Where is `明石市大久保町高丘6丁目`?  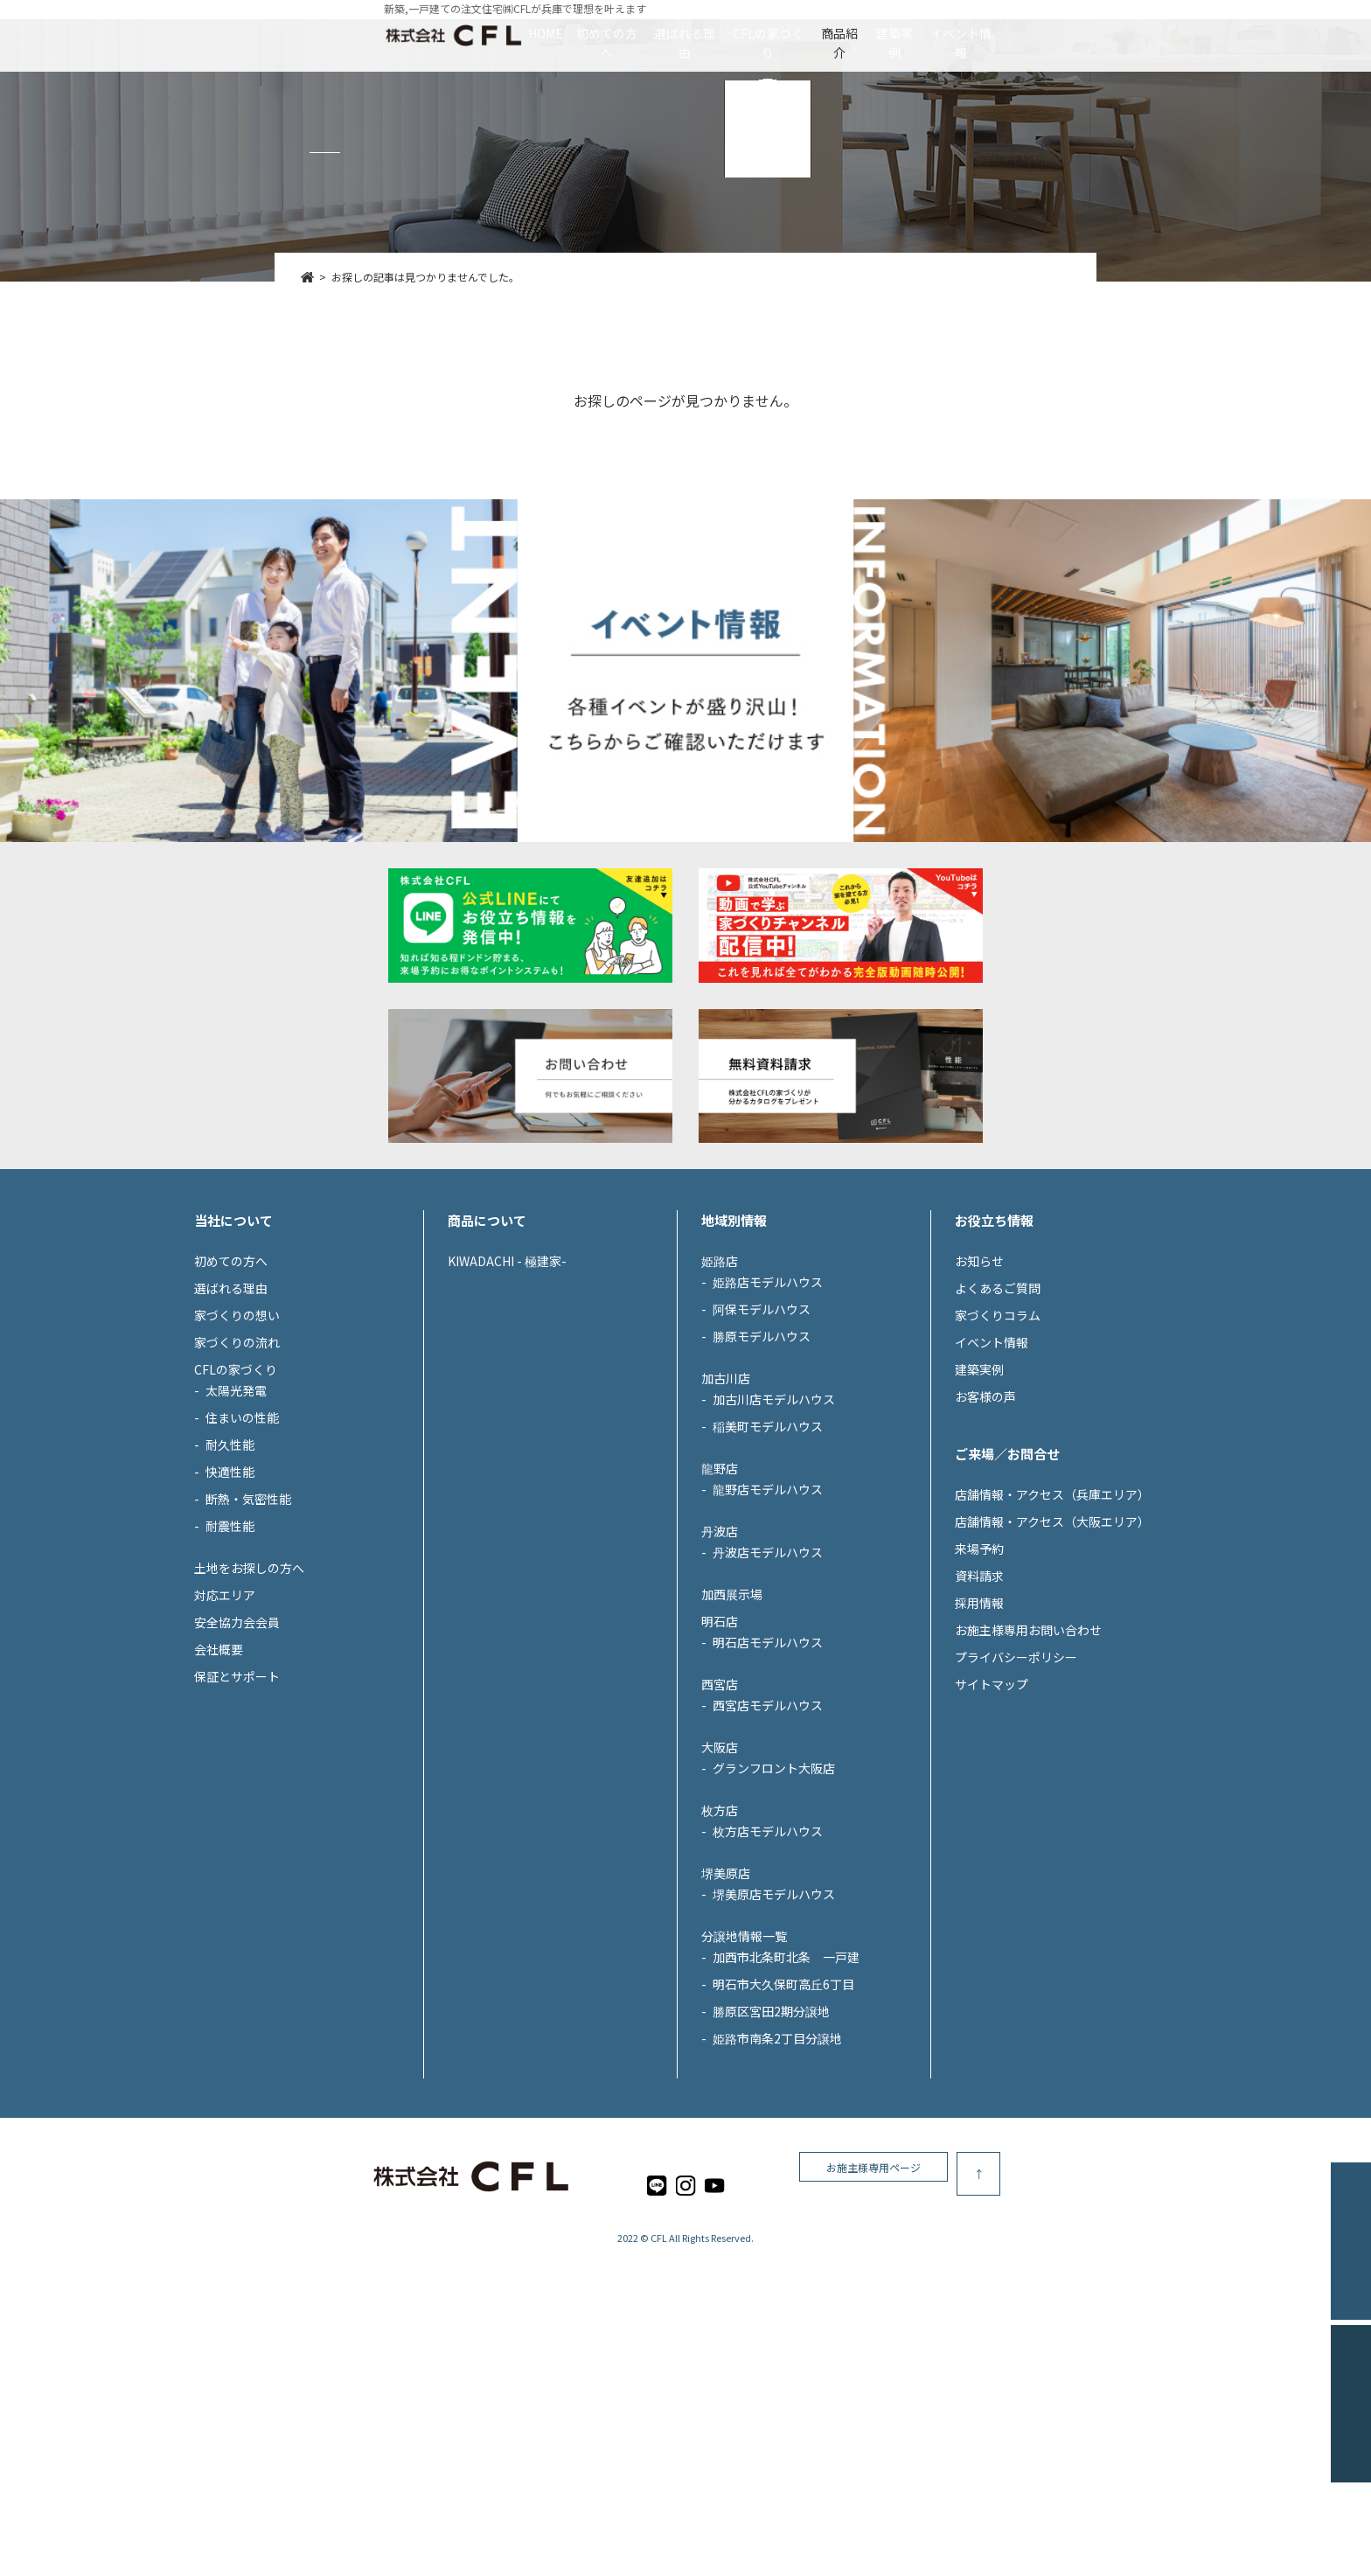 明石市大久保町高丘6丁目 is located at coordinates (783, 2144).